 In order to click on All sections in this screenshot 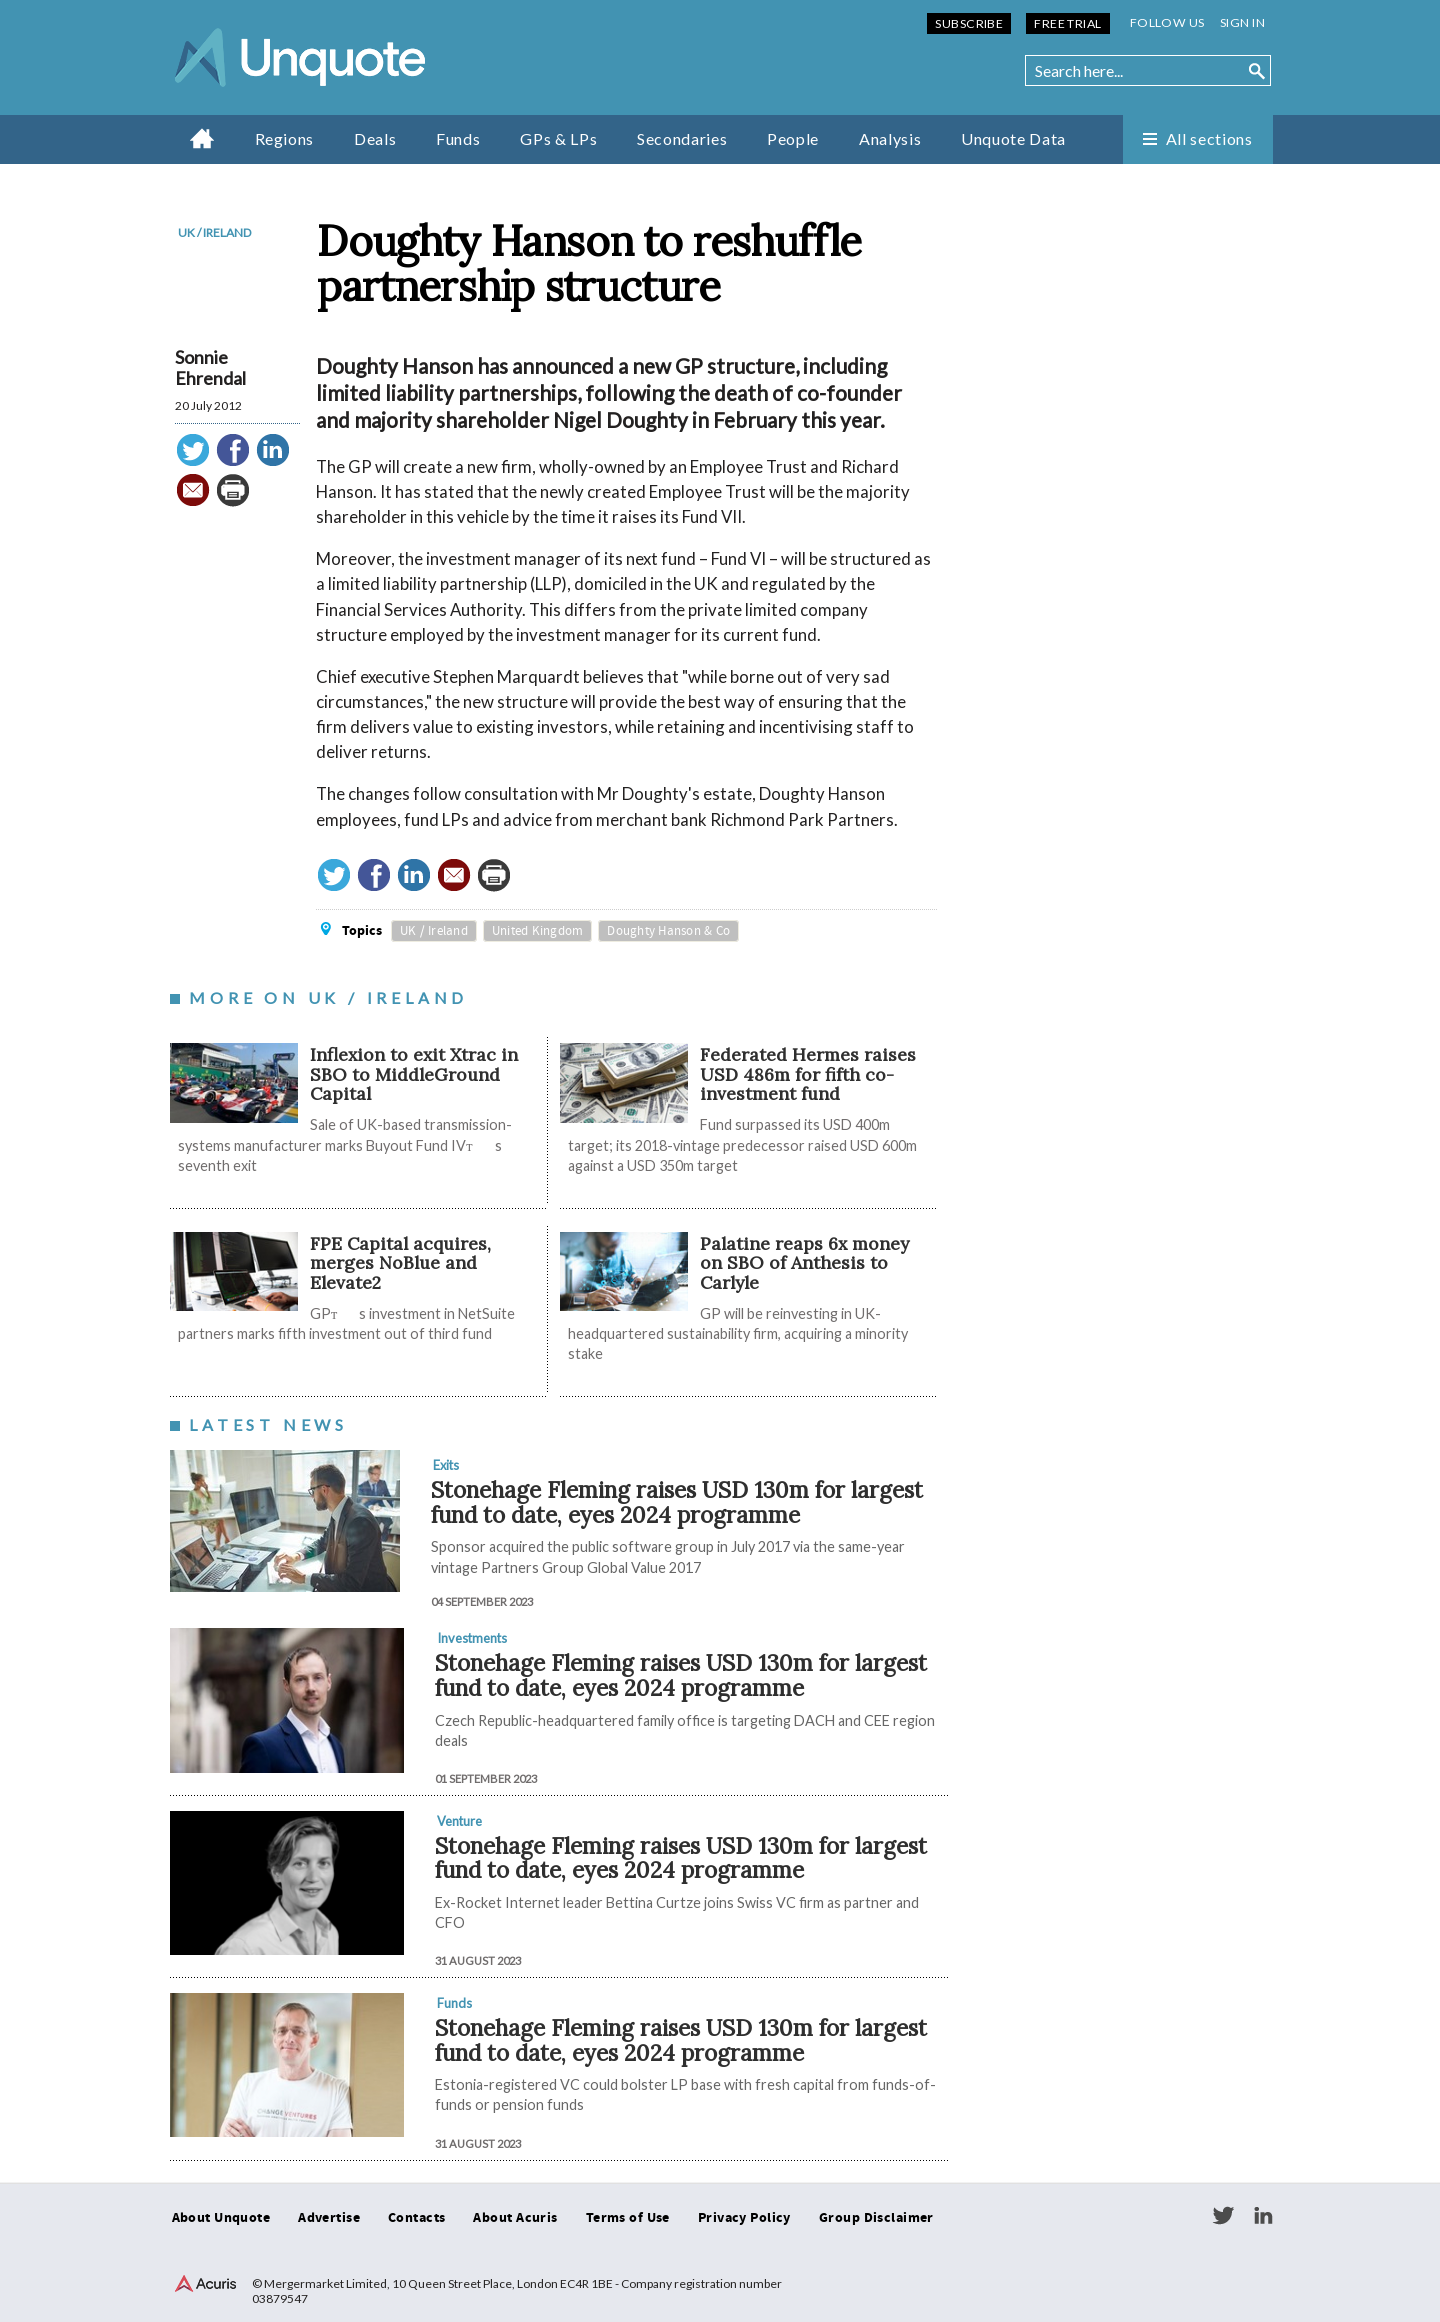, I will do `click(1209, 138)`.